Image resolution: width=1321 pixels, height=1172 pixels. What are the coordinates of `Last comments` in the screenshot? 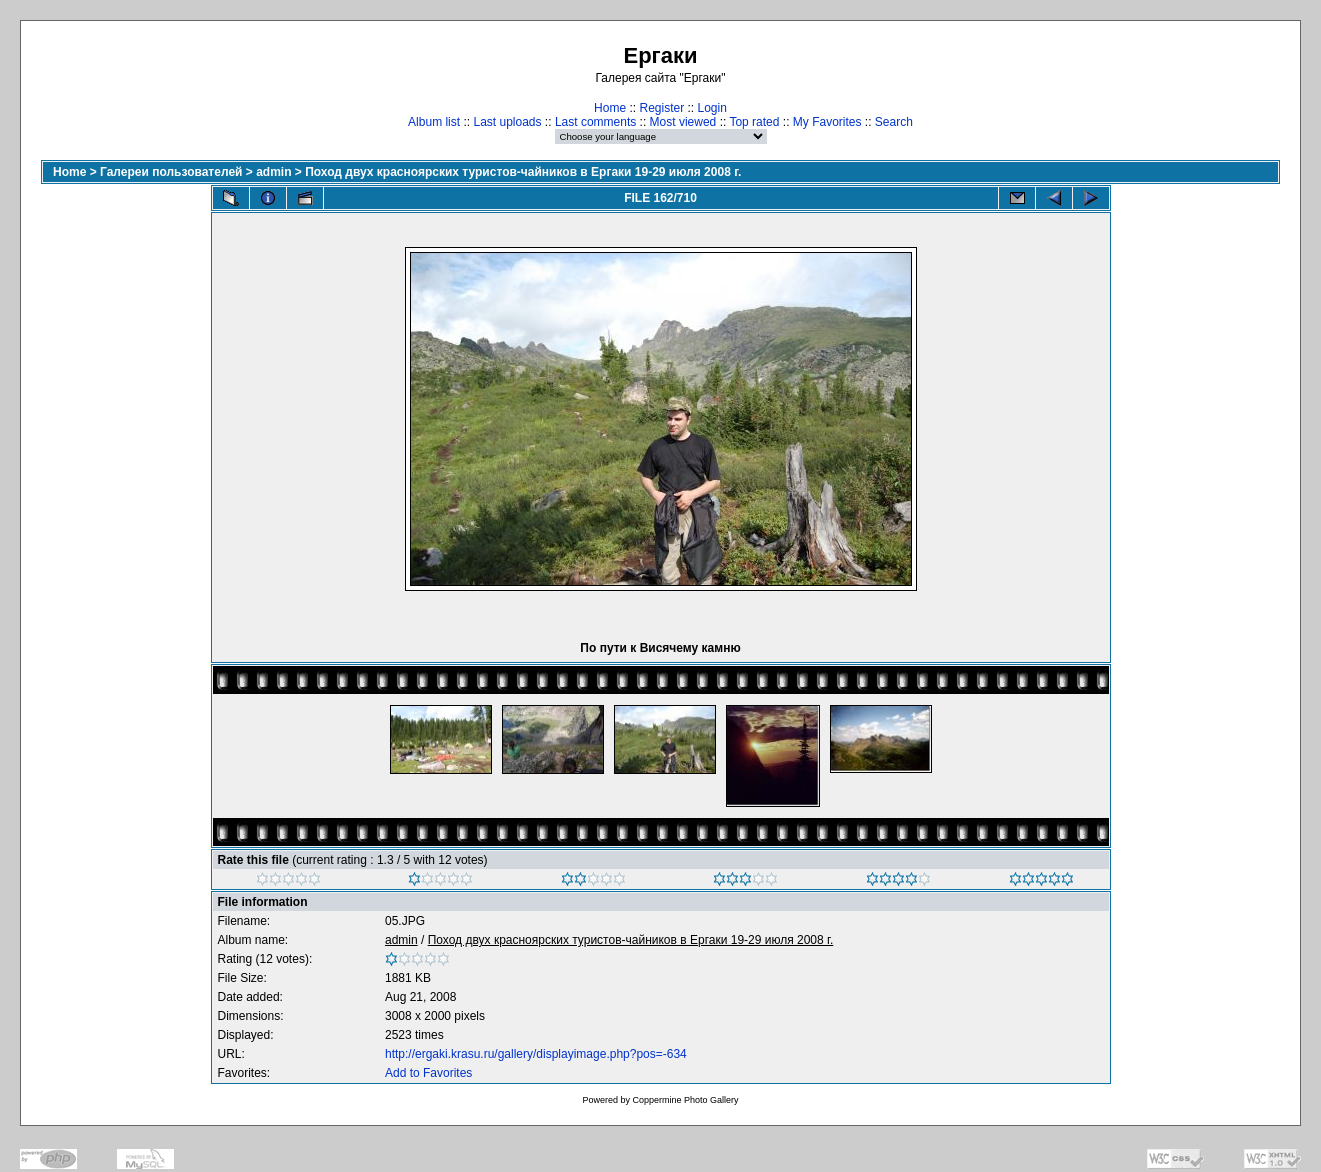 It's located at (595, 122).